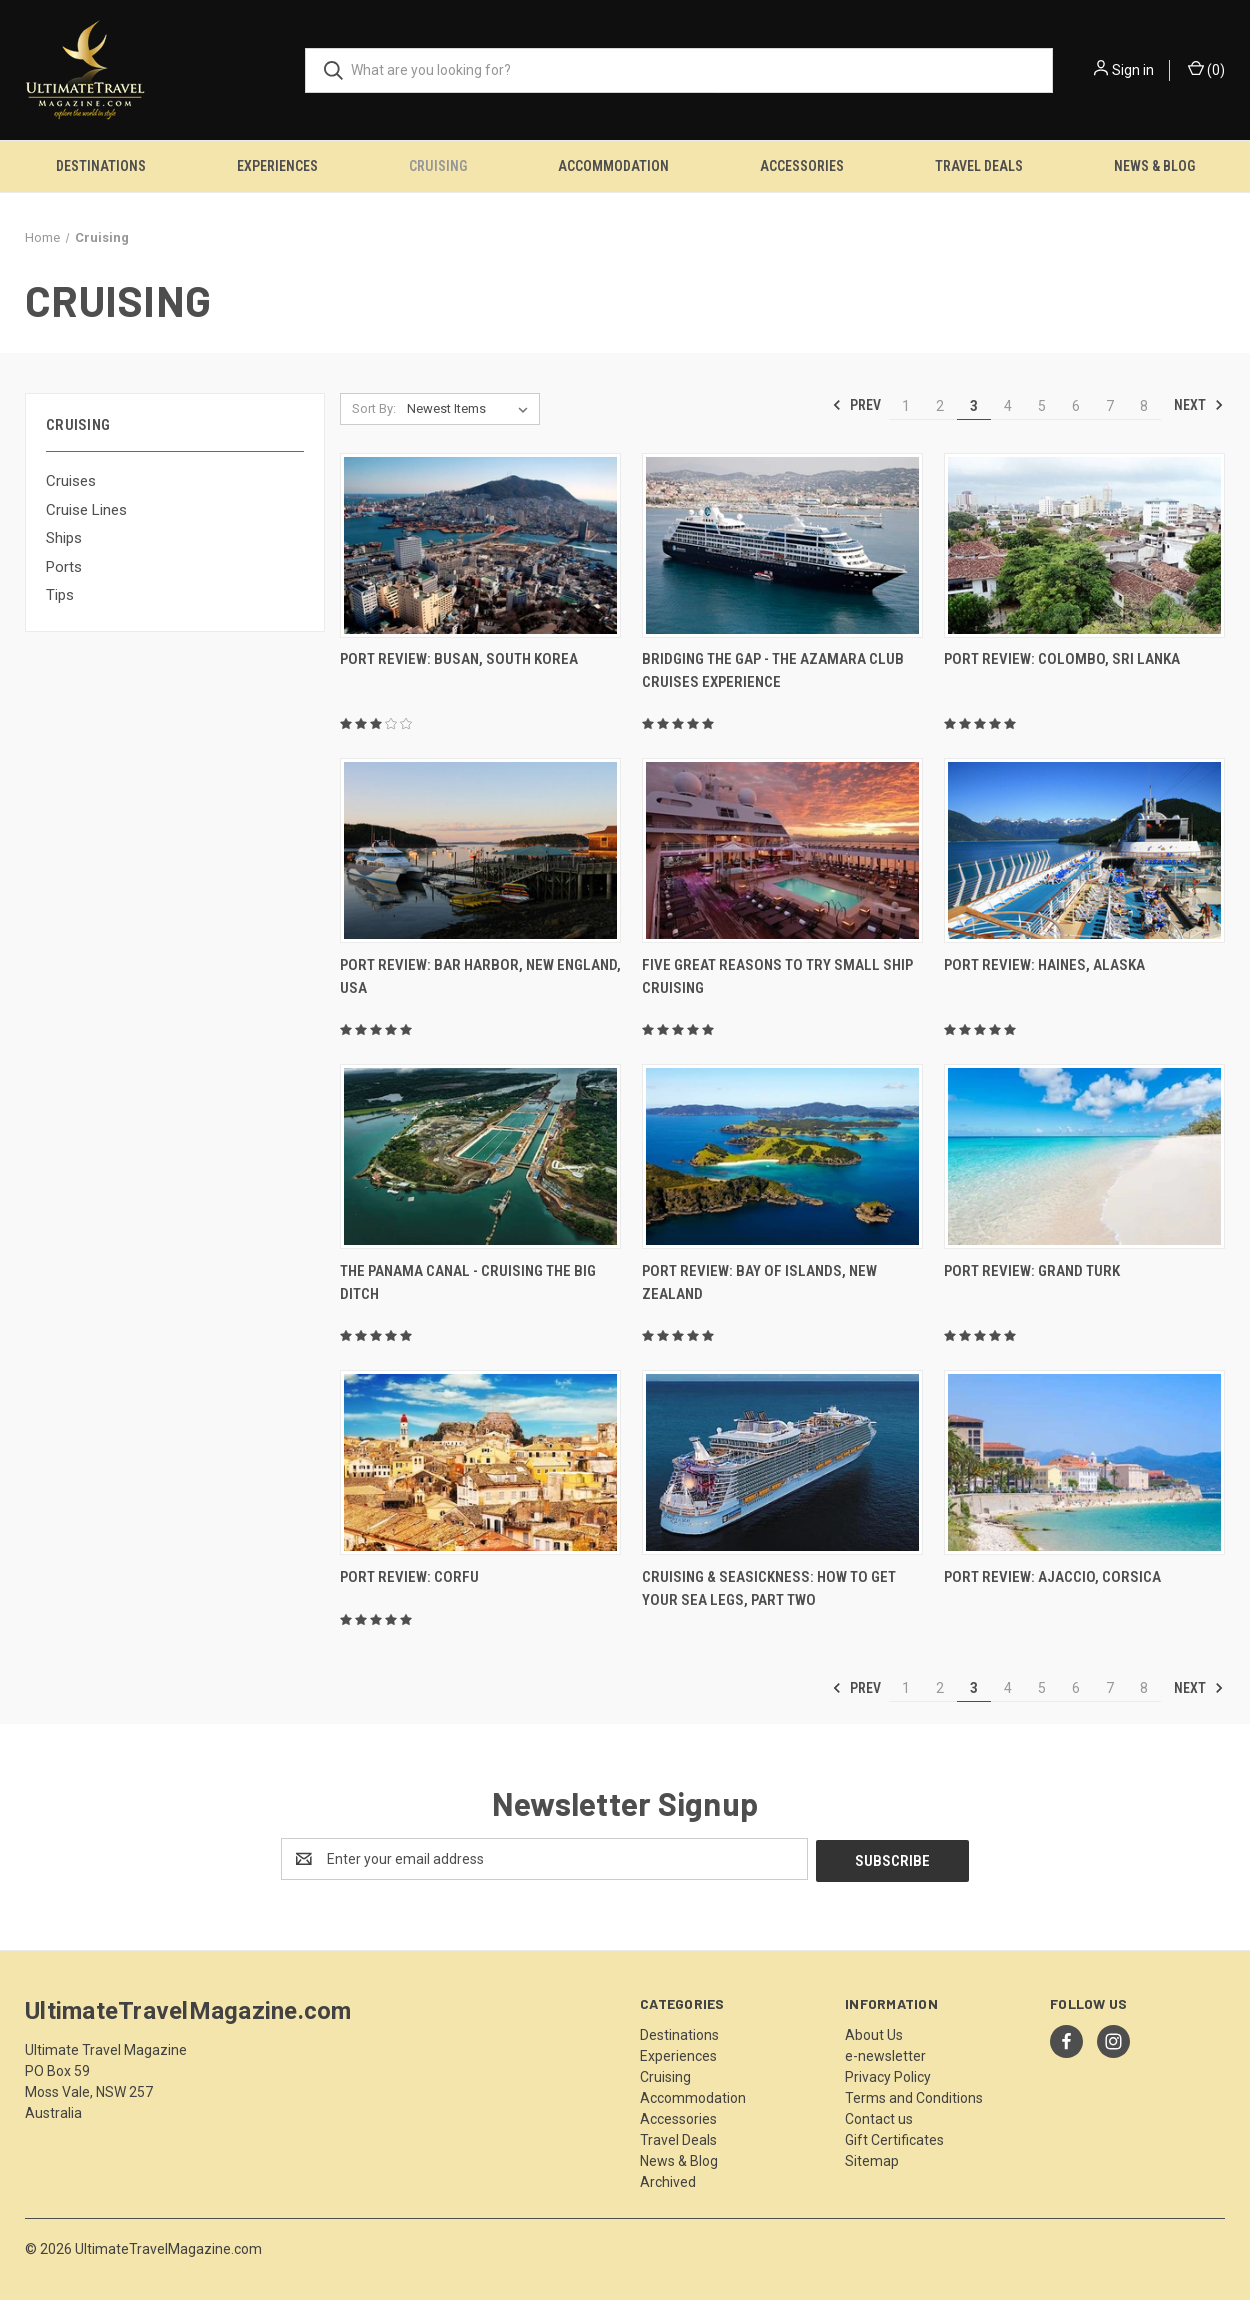 The height and width of the screenshot is (2300, 1250). I want to click on 6 [Page 6 of 8], so click(1076, 406).